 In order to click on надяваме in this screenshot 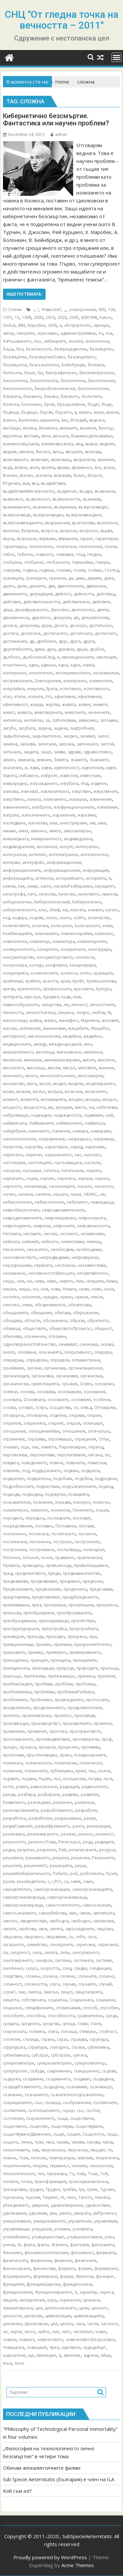, I will do `click(93, 1115)`.